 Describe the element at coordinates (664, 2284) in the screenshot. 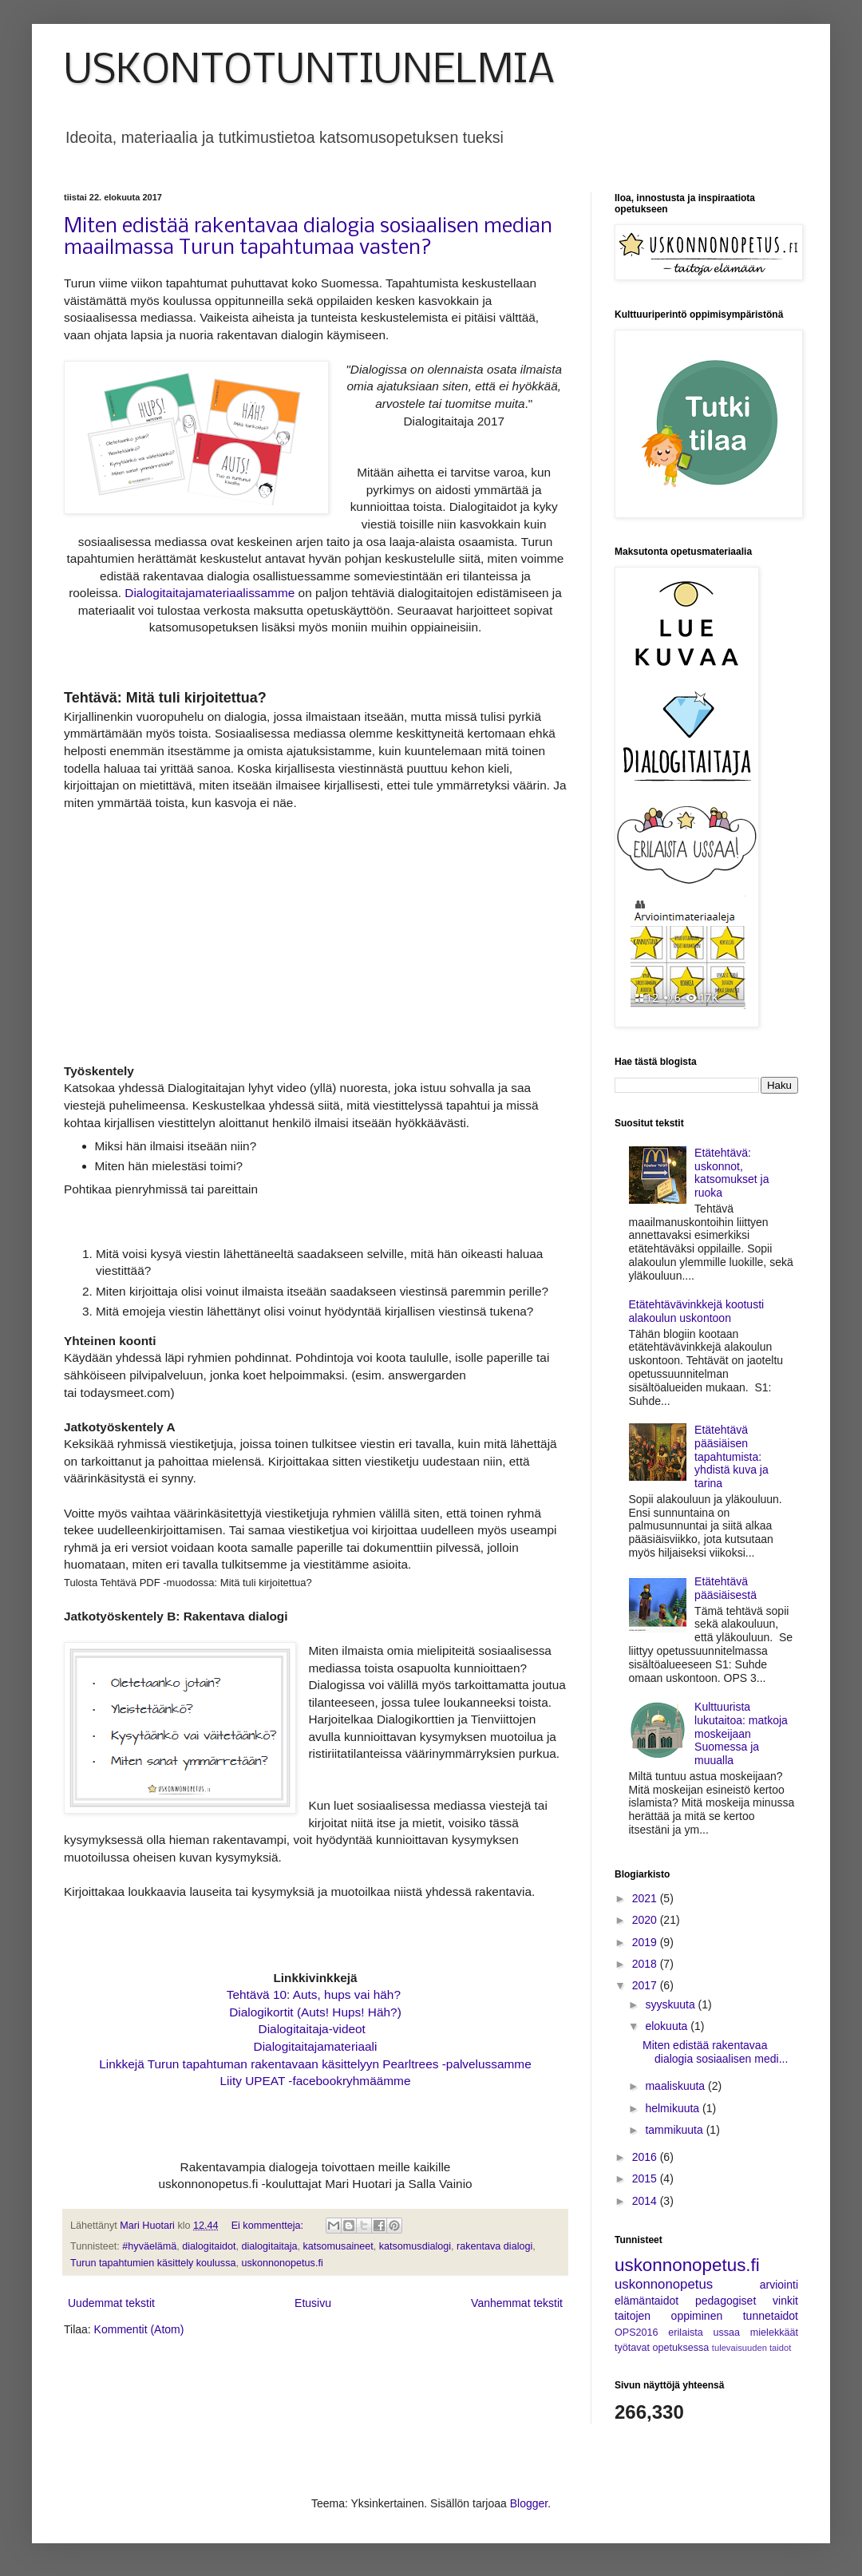

I see `uskonnonopetus` at that location.